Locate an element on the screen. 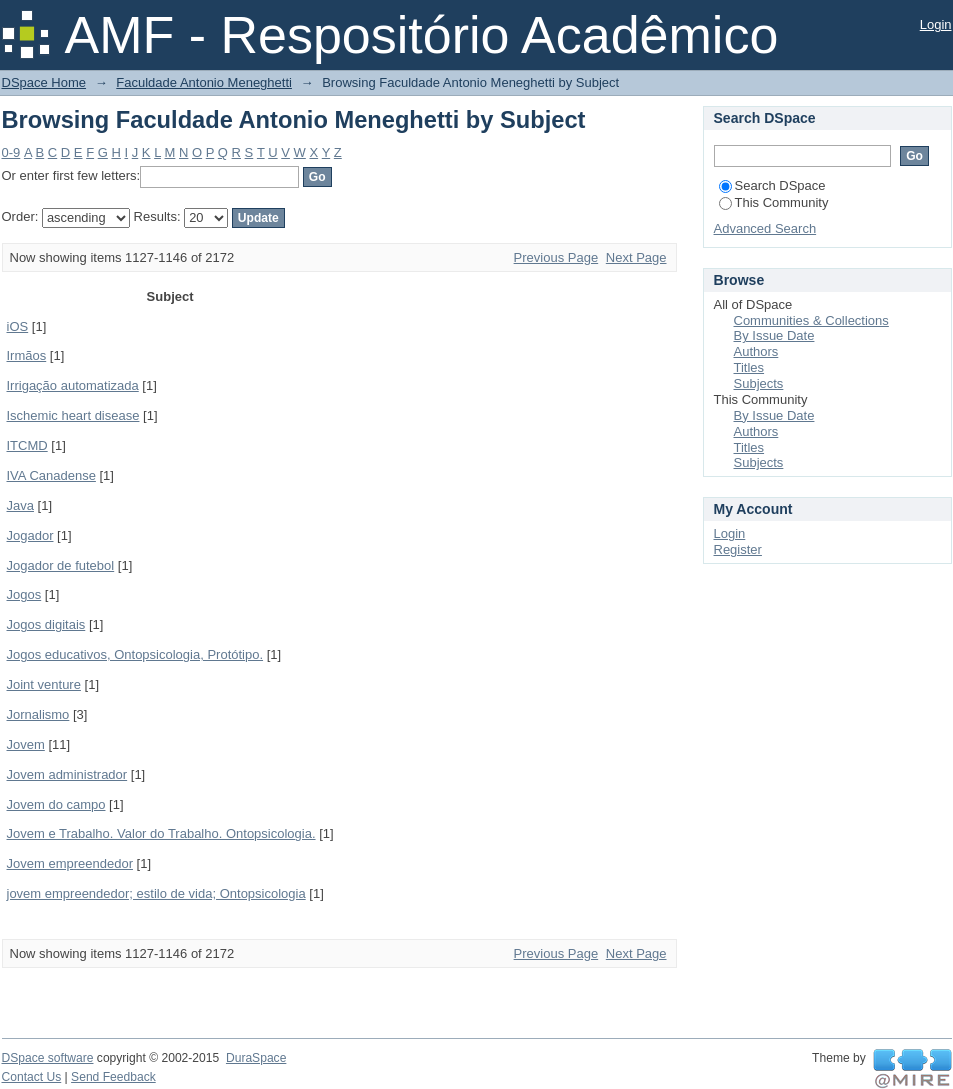  Search DSpace is located at coordinates (772, 185).